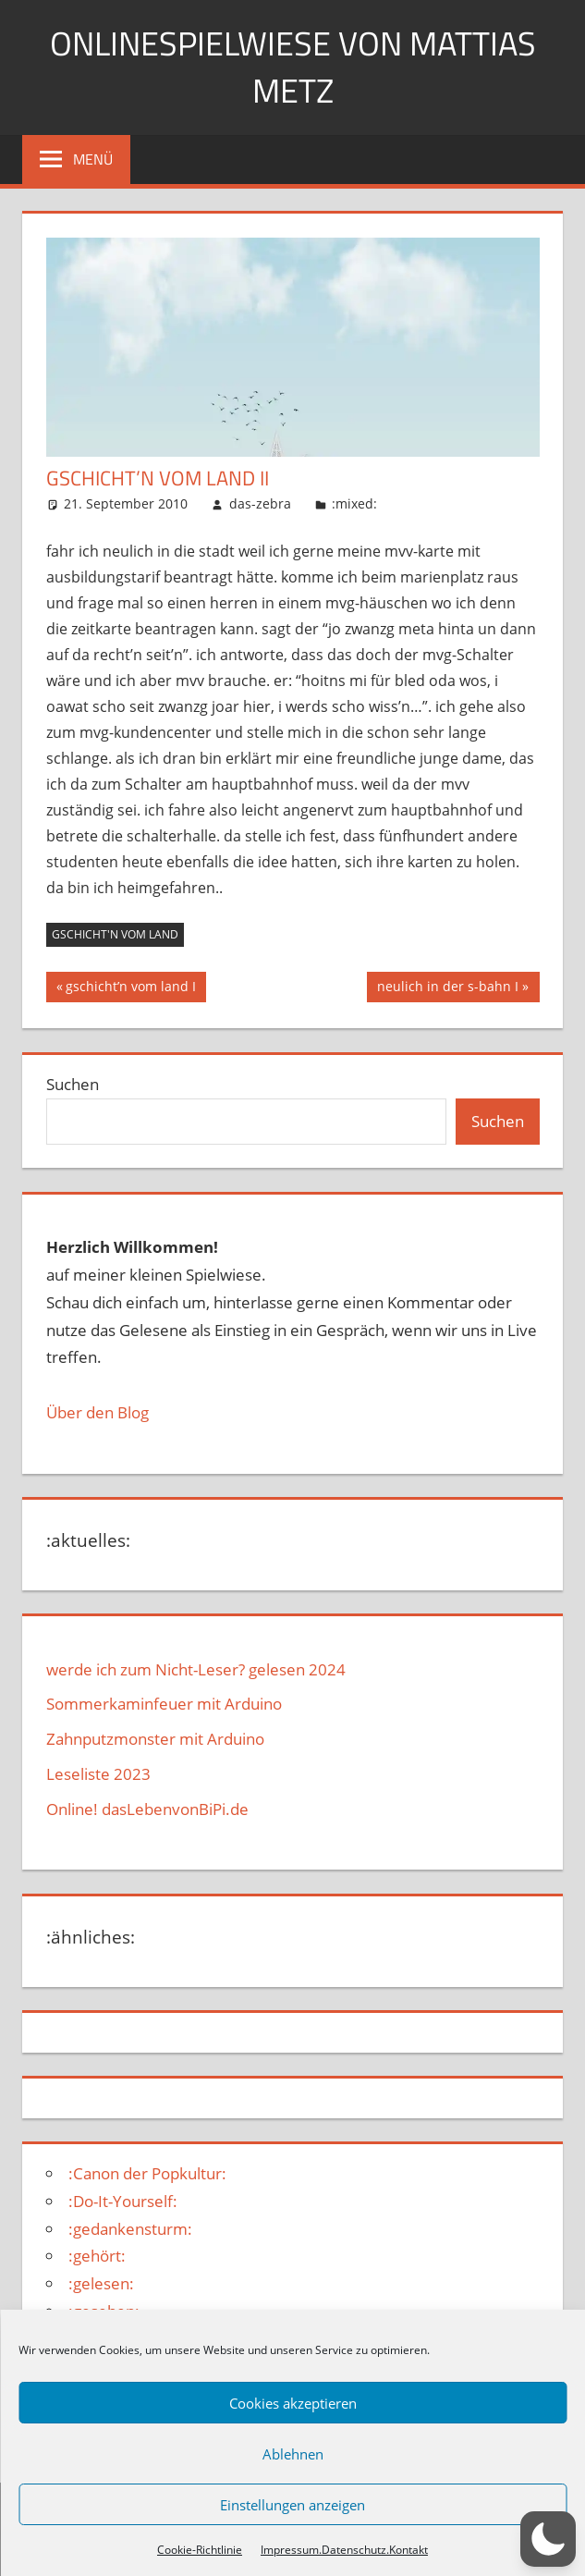 The width and height of the screenshot is (585, 2576). What do you see at coordinates (447, 988) in the screenshot?
I see `neulich in der s-bahn I` at bounding box center [447, 988].